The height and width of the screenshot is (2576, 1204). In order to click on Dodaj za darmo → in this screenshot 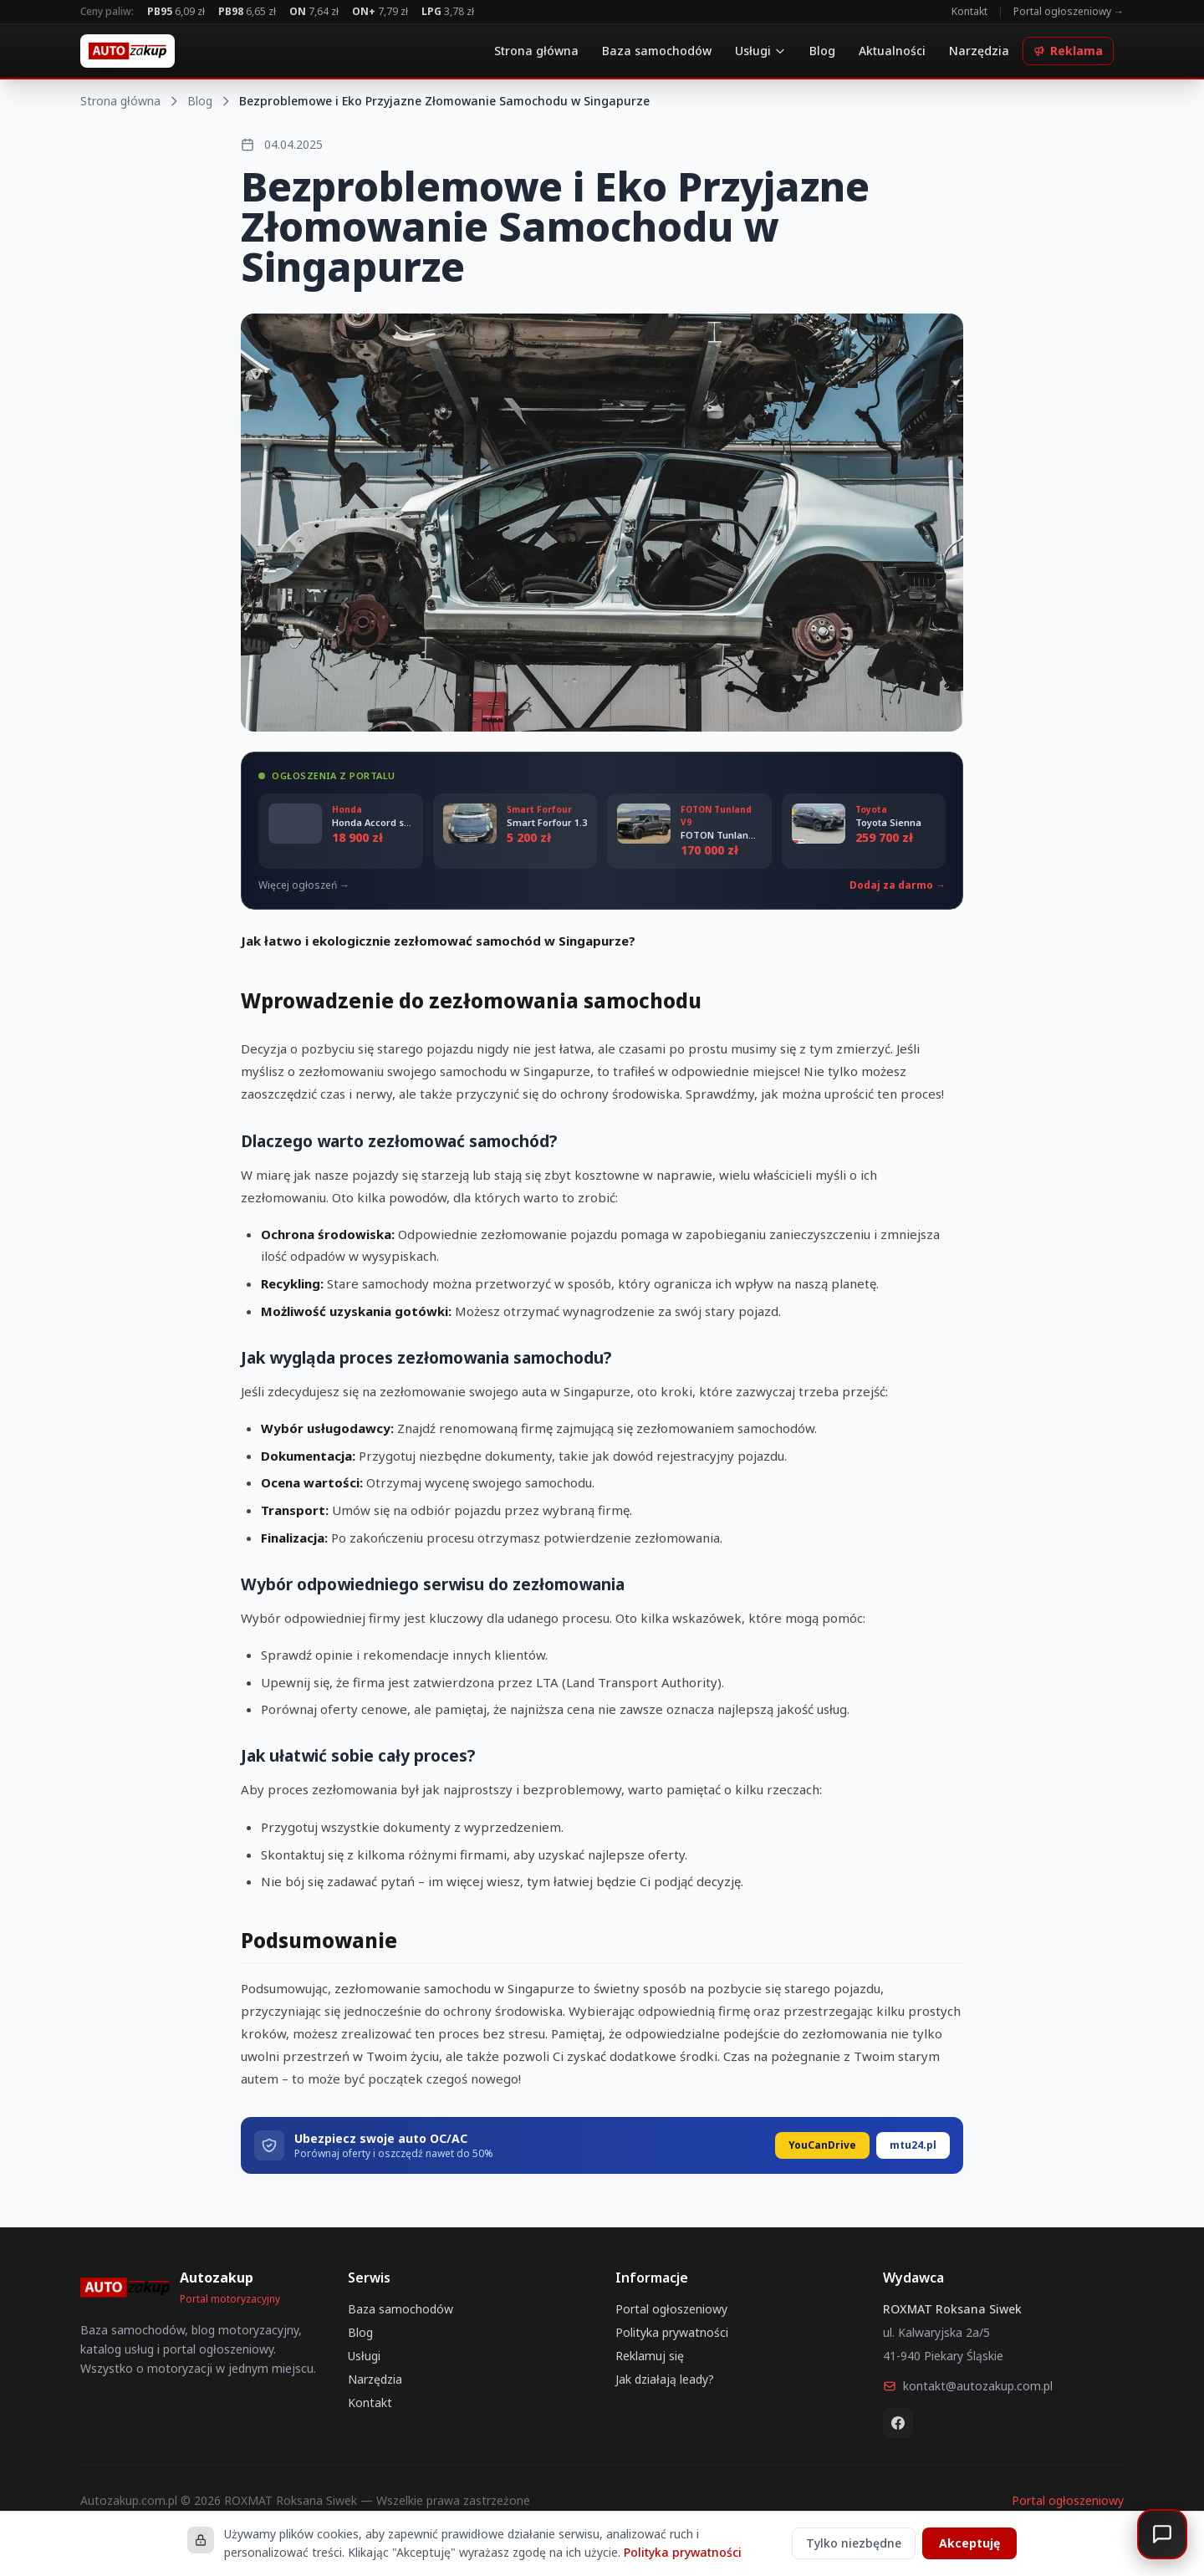, I will do `click(897, 885)`.